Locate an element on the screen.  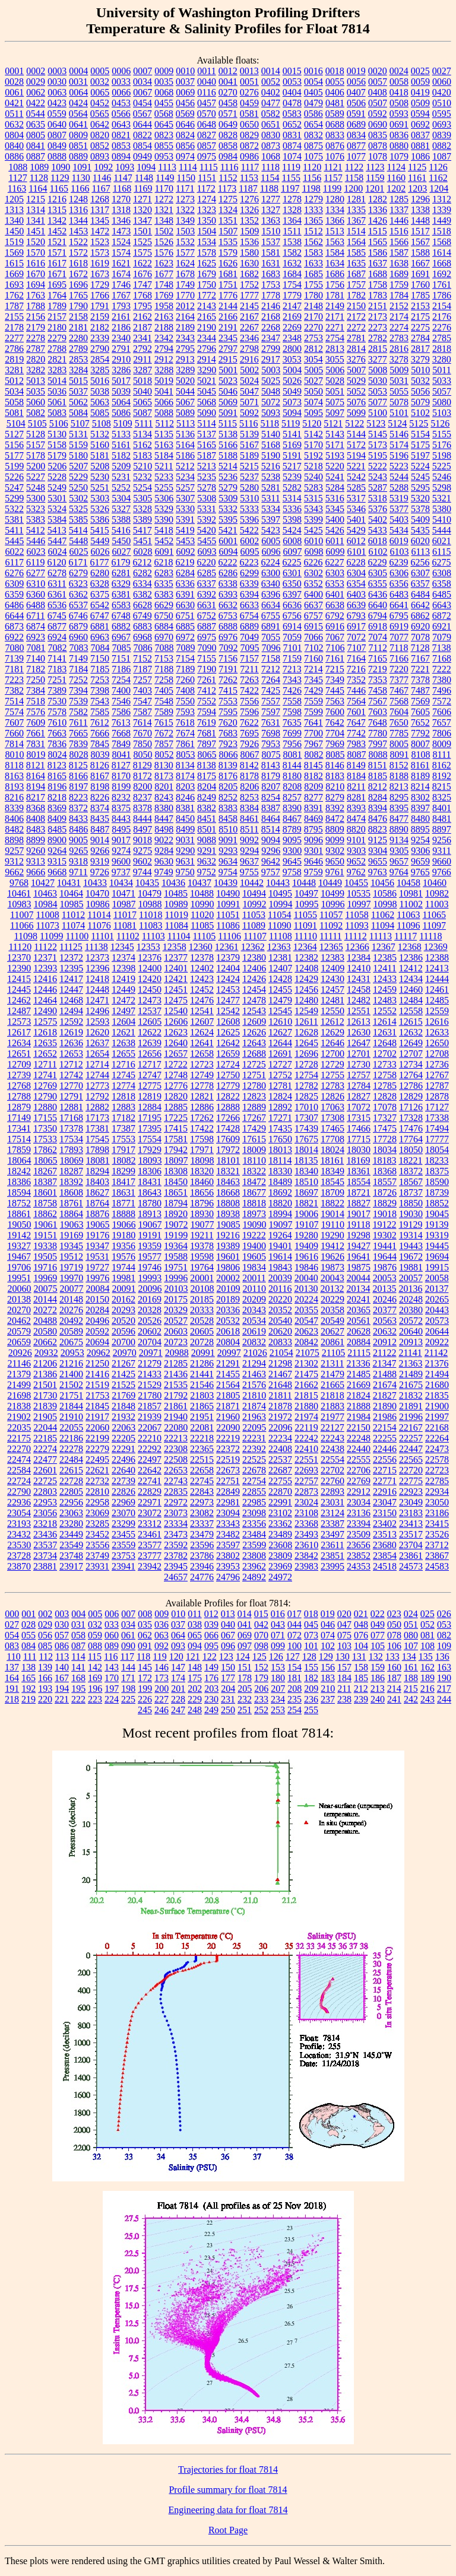
5213 is located at coordinates (206, 466).